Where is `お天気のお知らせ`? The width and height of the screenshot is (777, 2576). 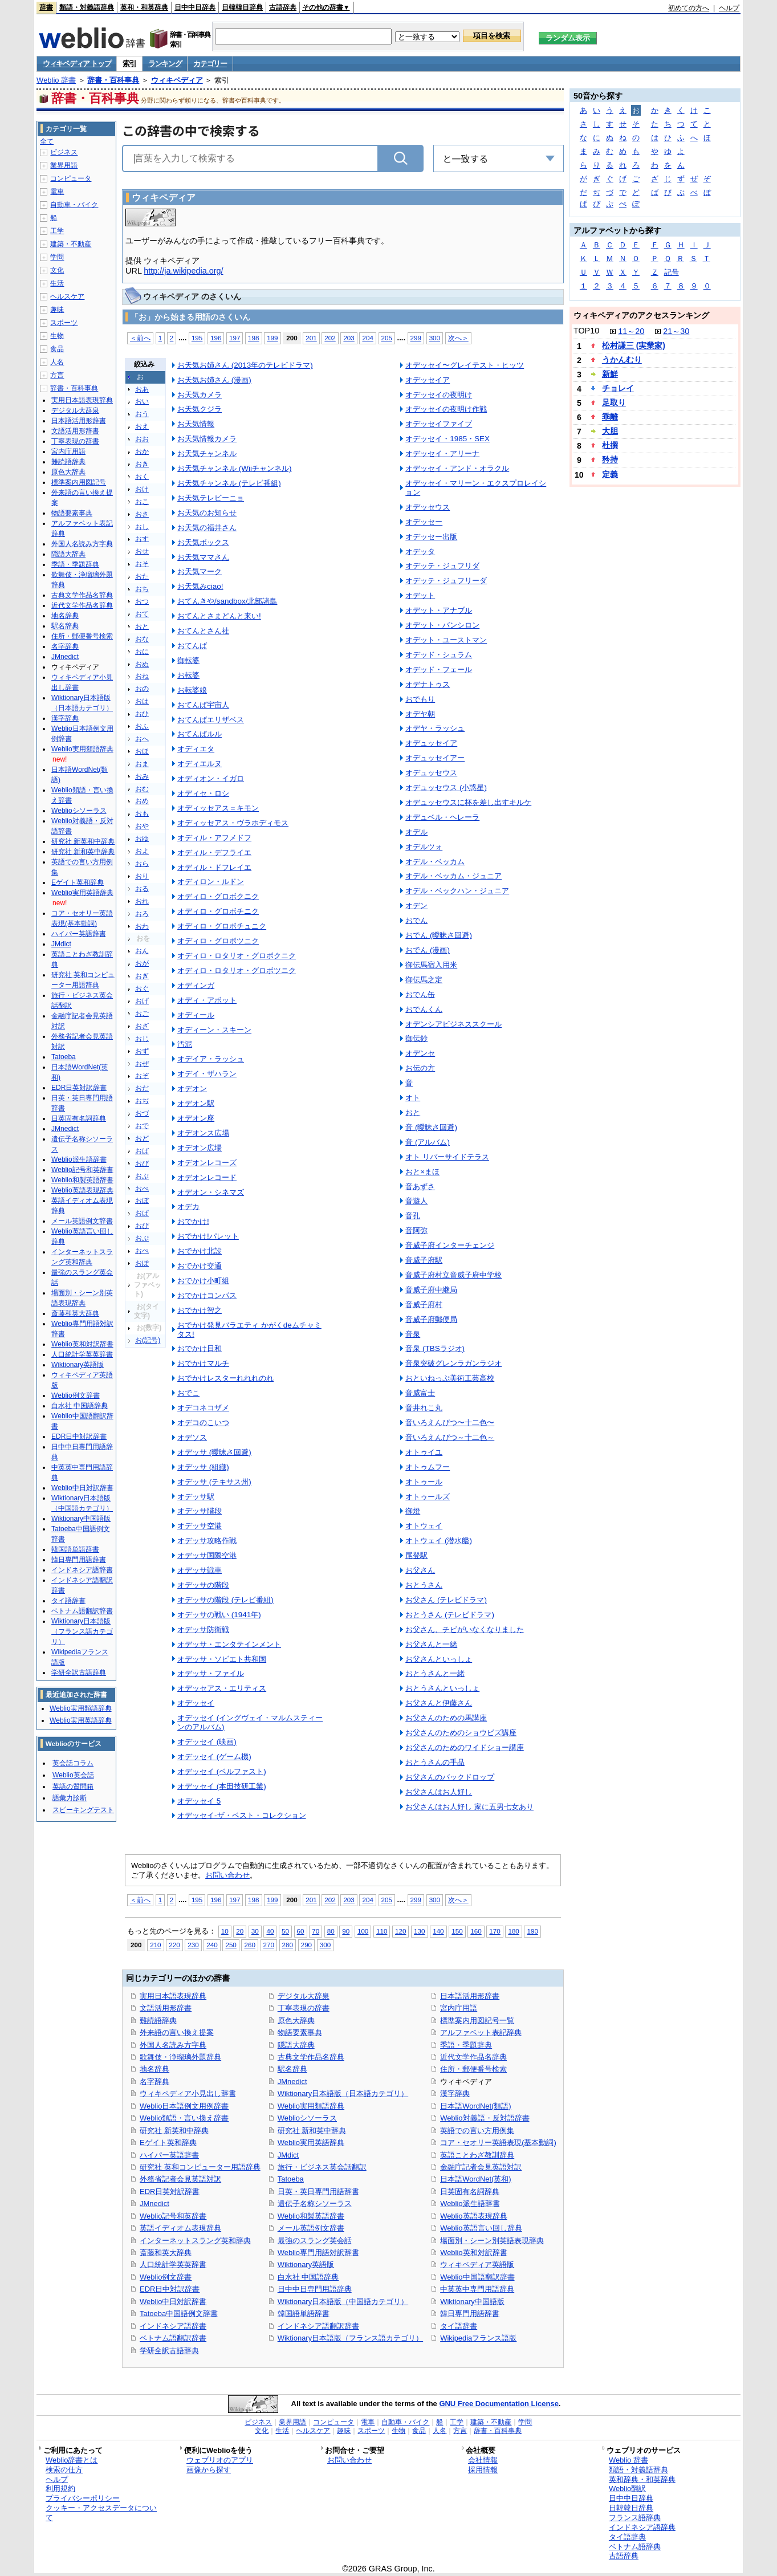 お天気のお知らせ is located at coordinates (207, 512).